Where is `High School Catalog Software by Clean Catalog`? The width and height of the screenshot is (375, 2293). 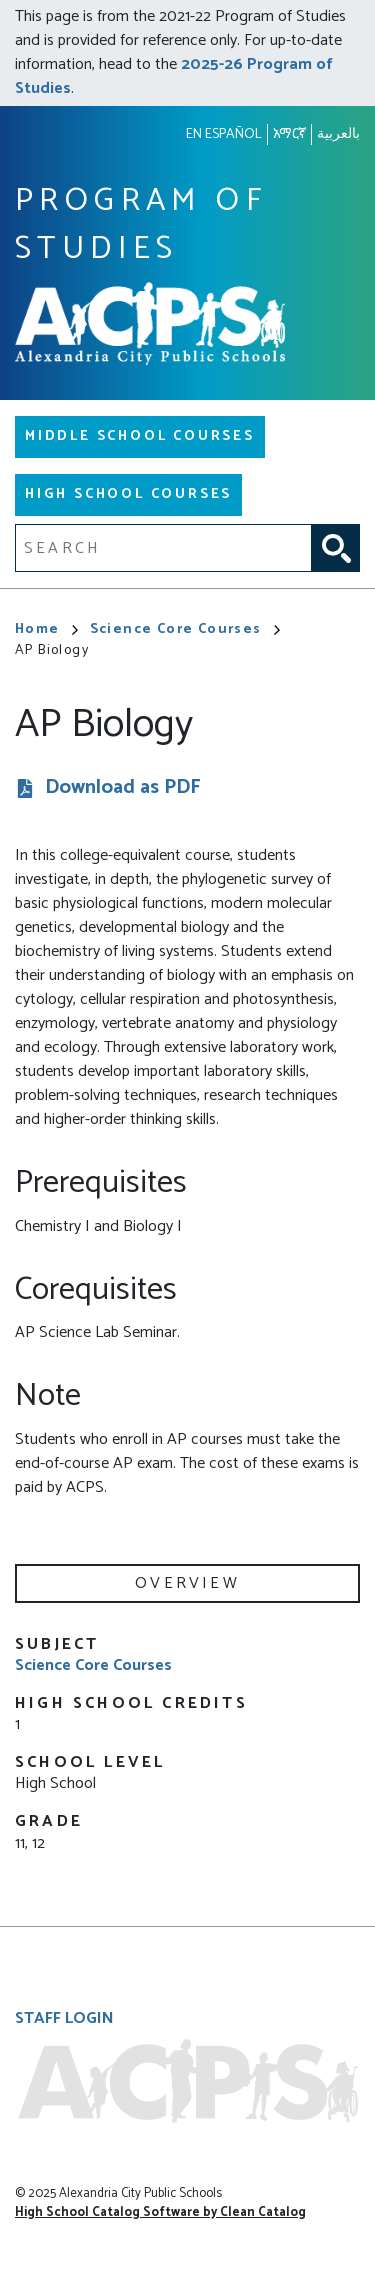 High School Catalog Software by Clean Catalog is located at coordinates (160, 2212).